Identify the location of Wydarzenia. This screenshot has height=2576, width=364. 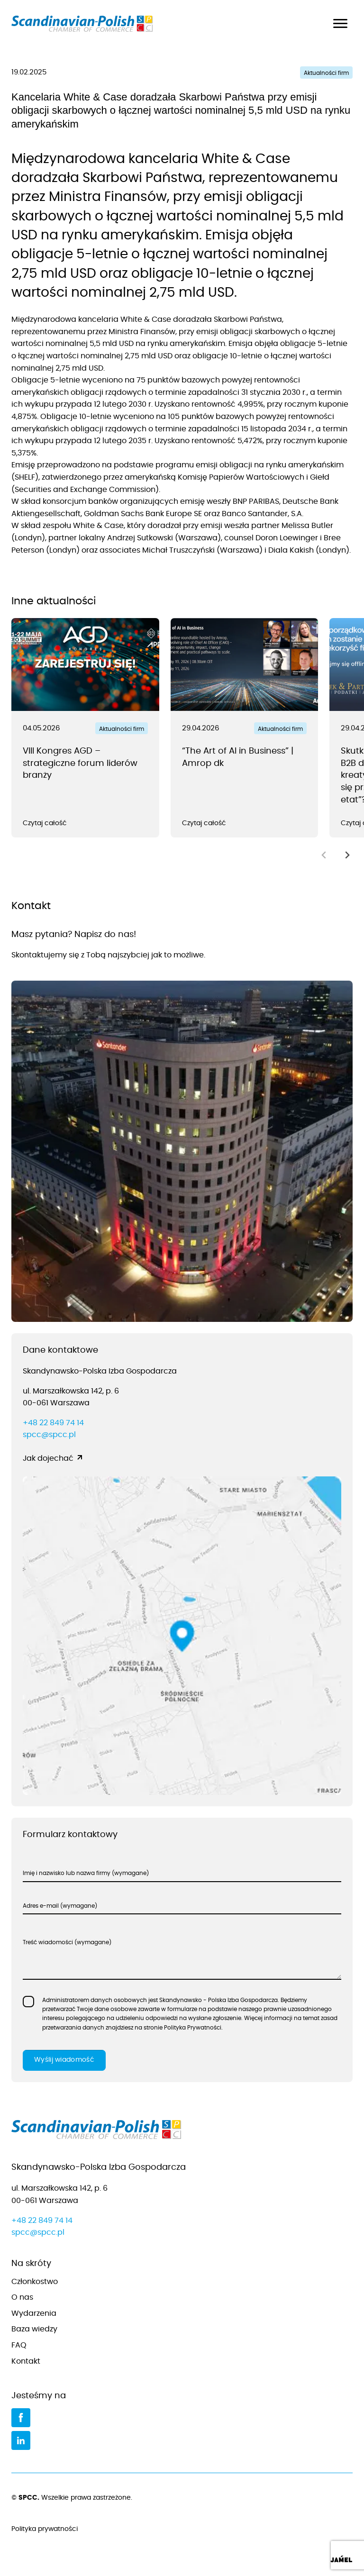
(33, 2313).